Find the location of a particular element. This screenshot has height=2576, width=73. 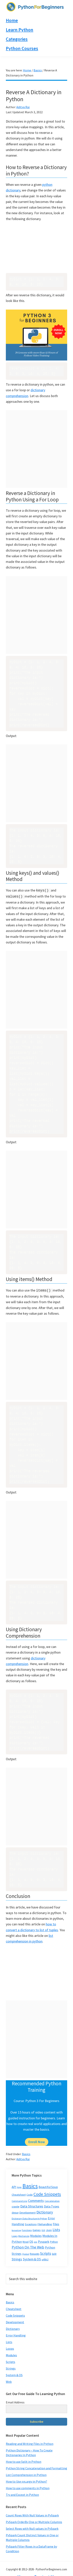

Requests [Requests (3 items)] is located at coordinates (34, 2252).